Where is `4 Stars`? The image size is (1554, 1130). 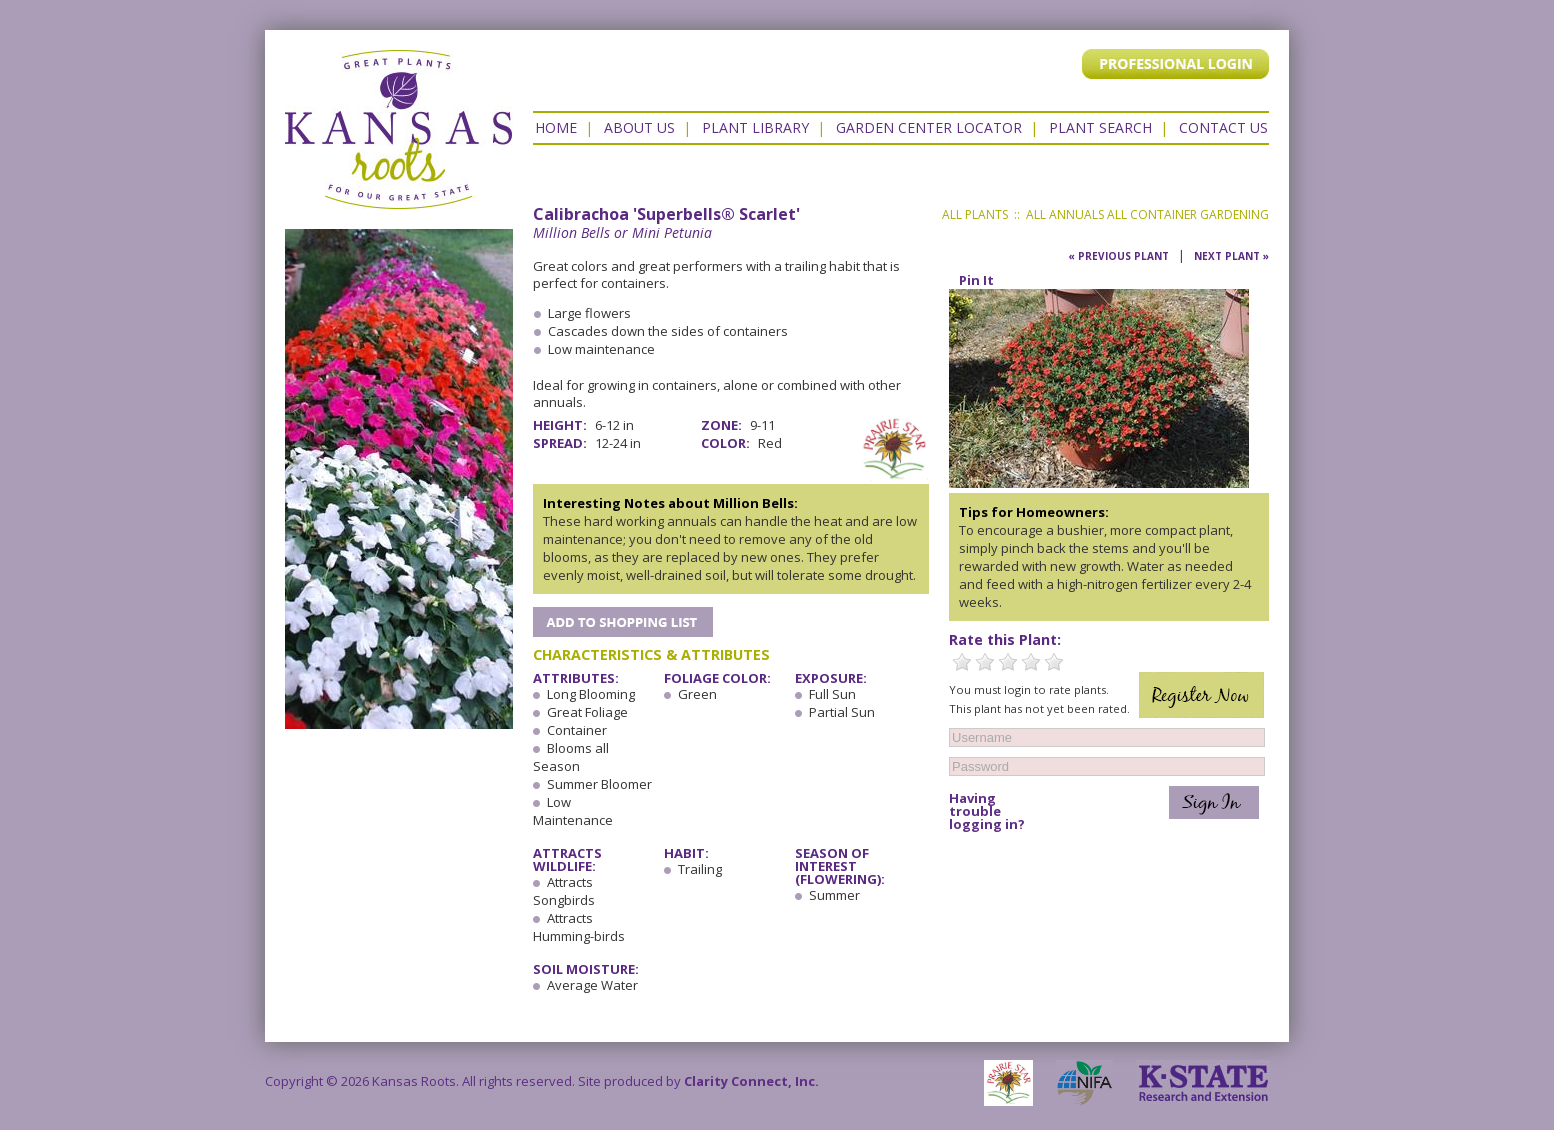 4 Stars is located at coordinates (1031, 662).